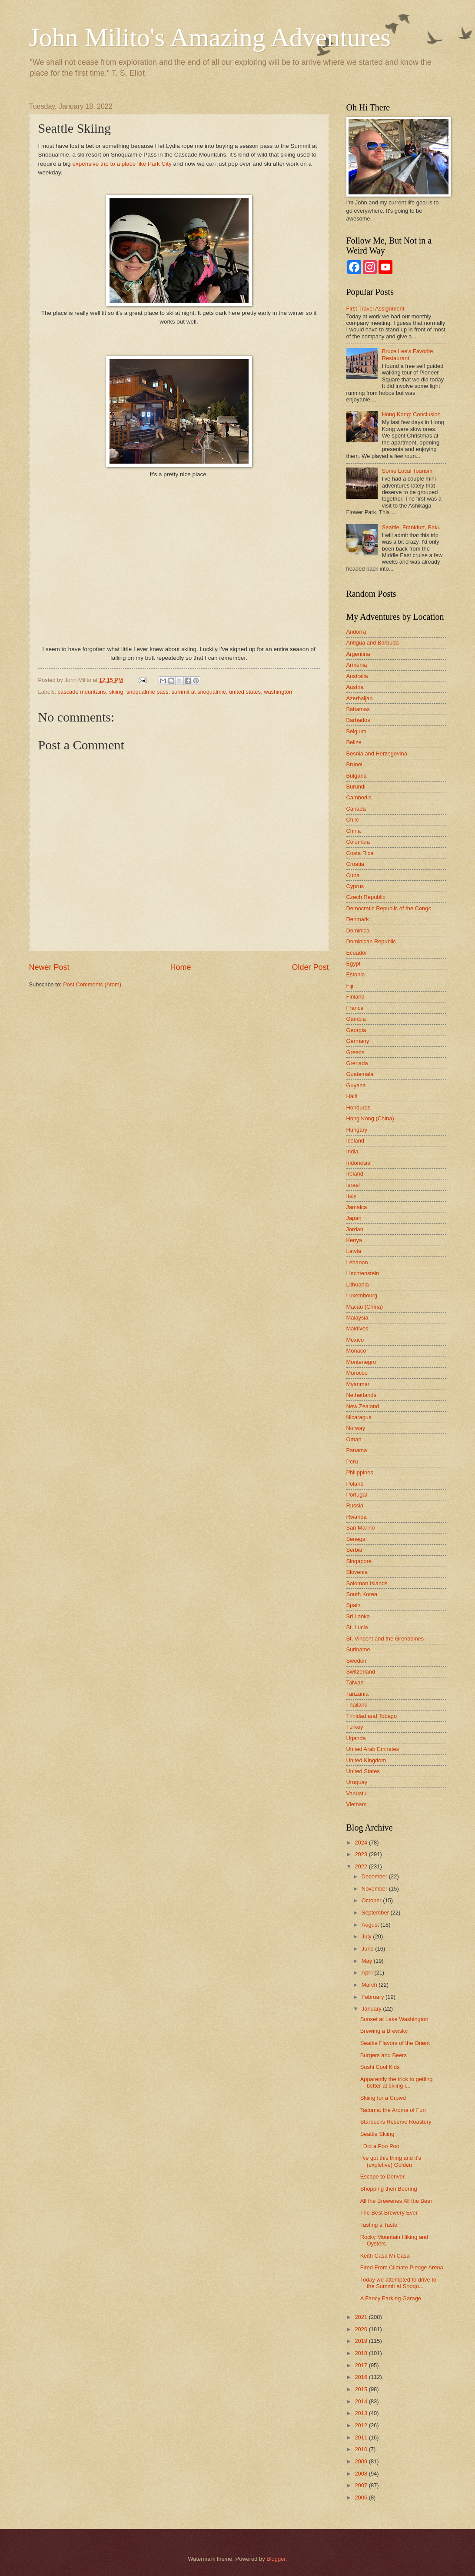 The height and width of the screenshot is (2576, 475). What do you see at coordinates (407, 354) in the screenshot?
I see `Bruce Lee's Favorite Restaurant` at bounding box center [407, 354].